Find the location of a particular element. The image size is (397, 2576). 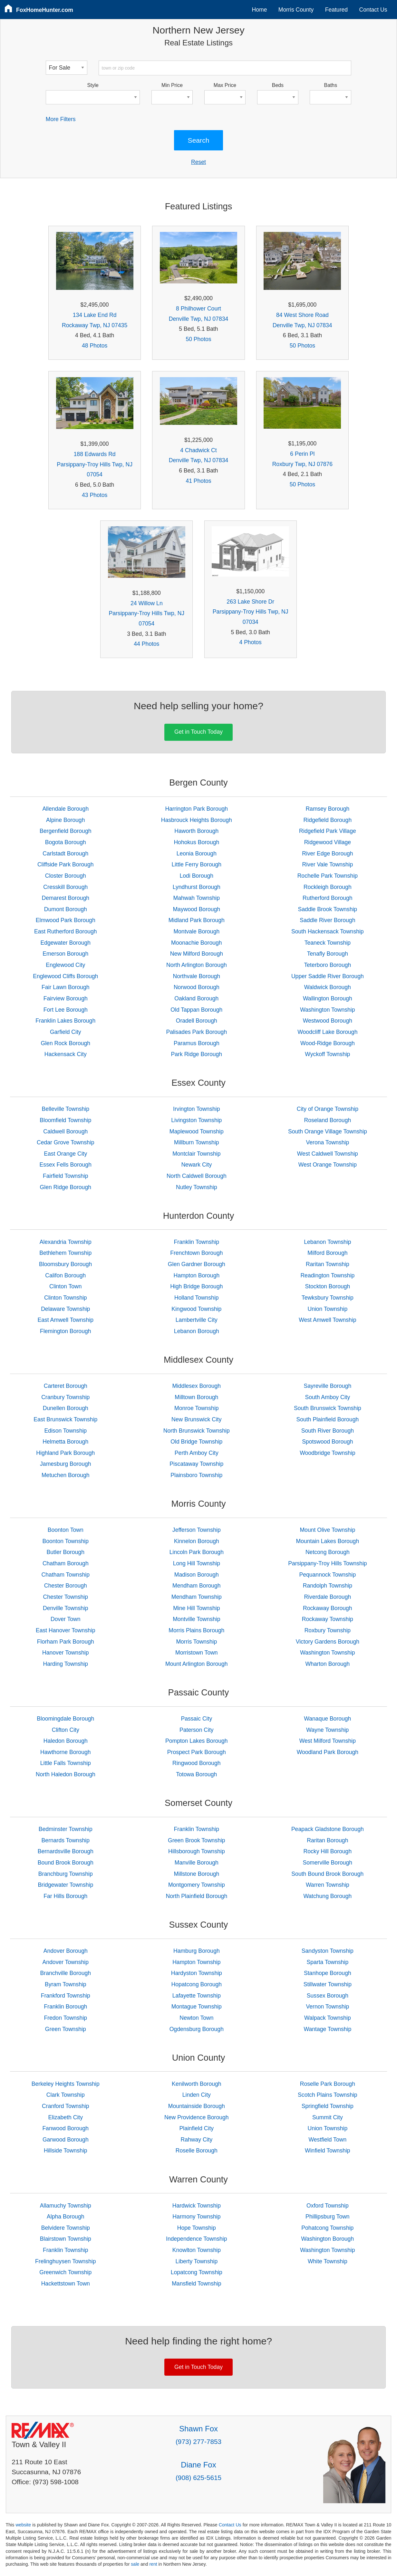

24 Willow Ln is located at coordinates (147, 603).